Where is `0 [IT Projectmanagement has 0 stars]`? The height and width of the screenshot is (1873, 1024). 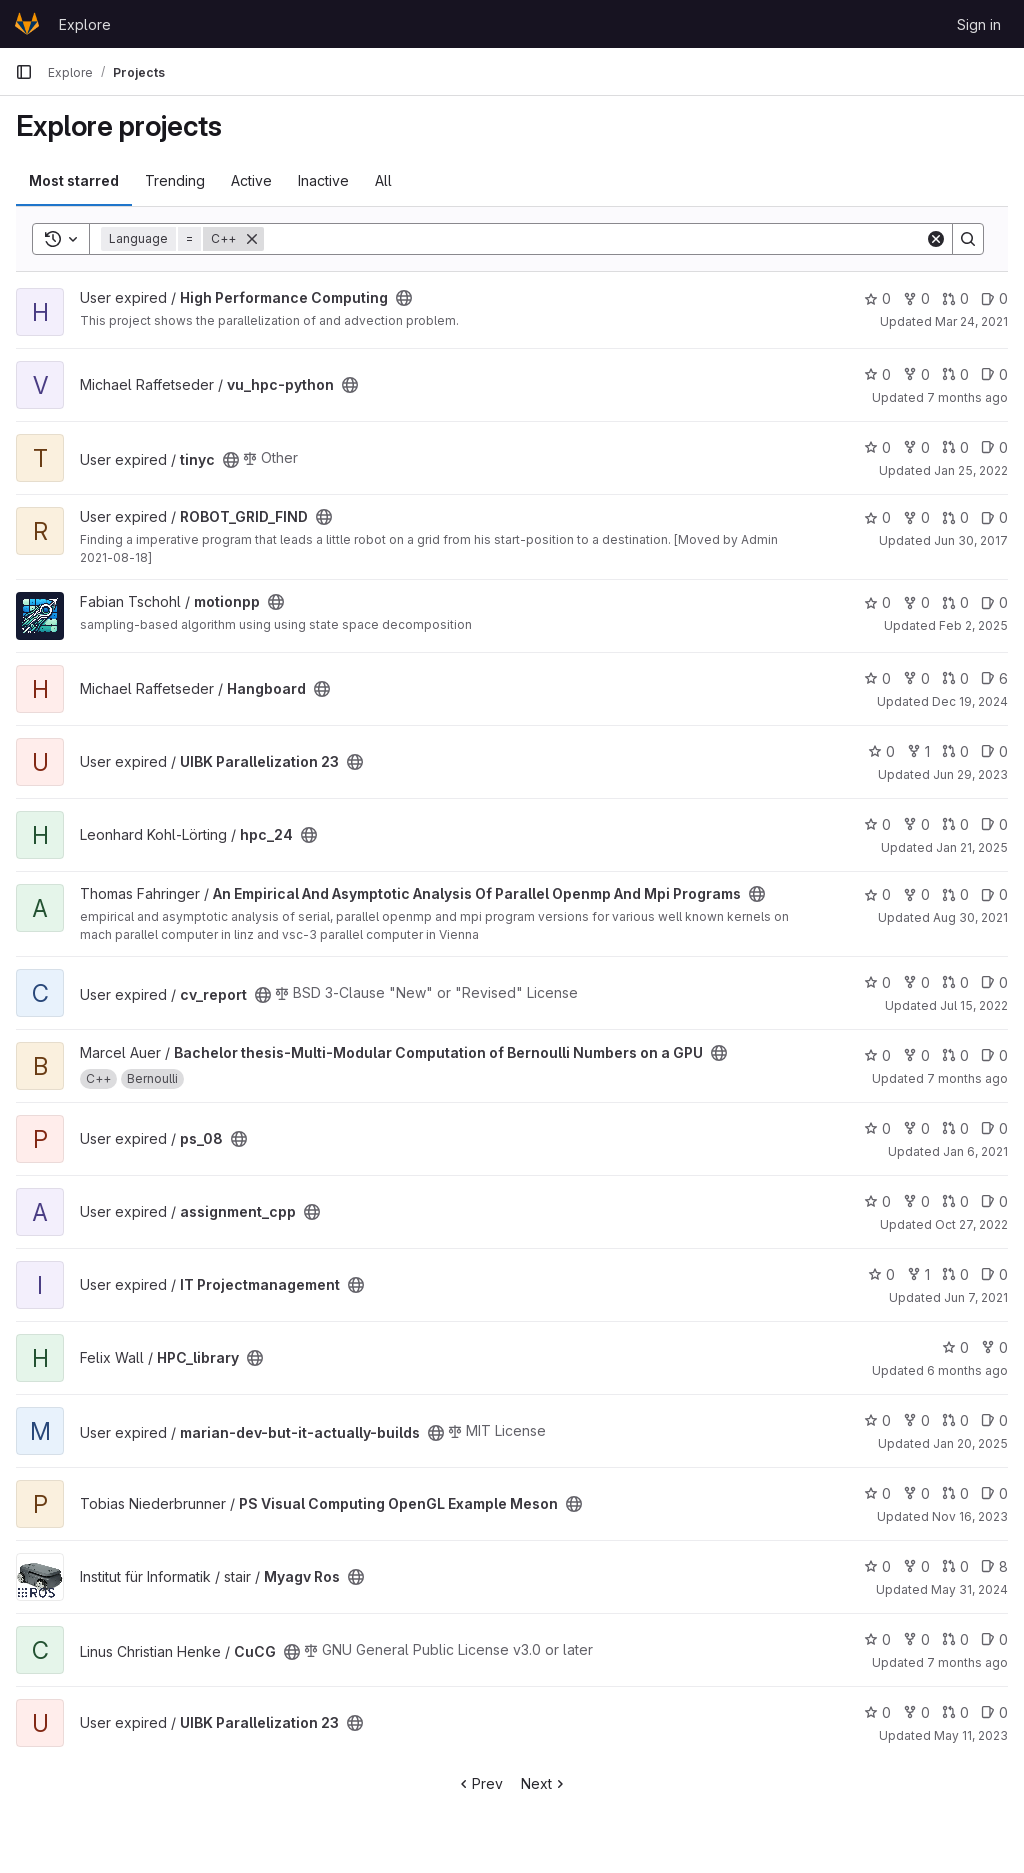
0 [IT Projectmanagement has 0 stars] is located at coordinates (881, 1274).